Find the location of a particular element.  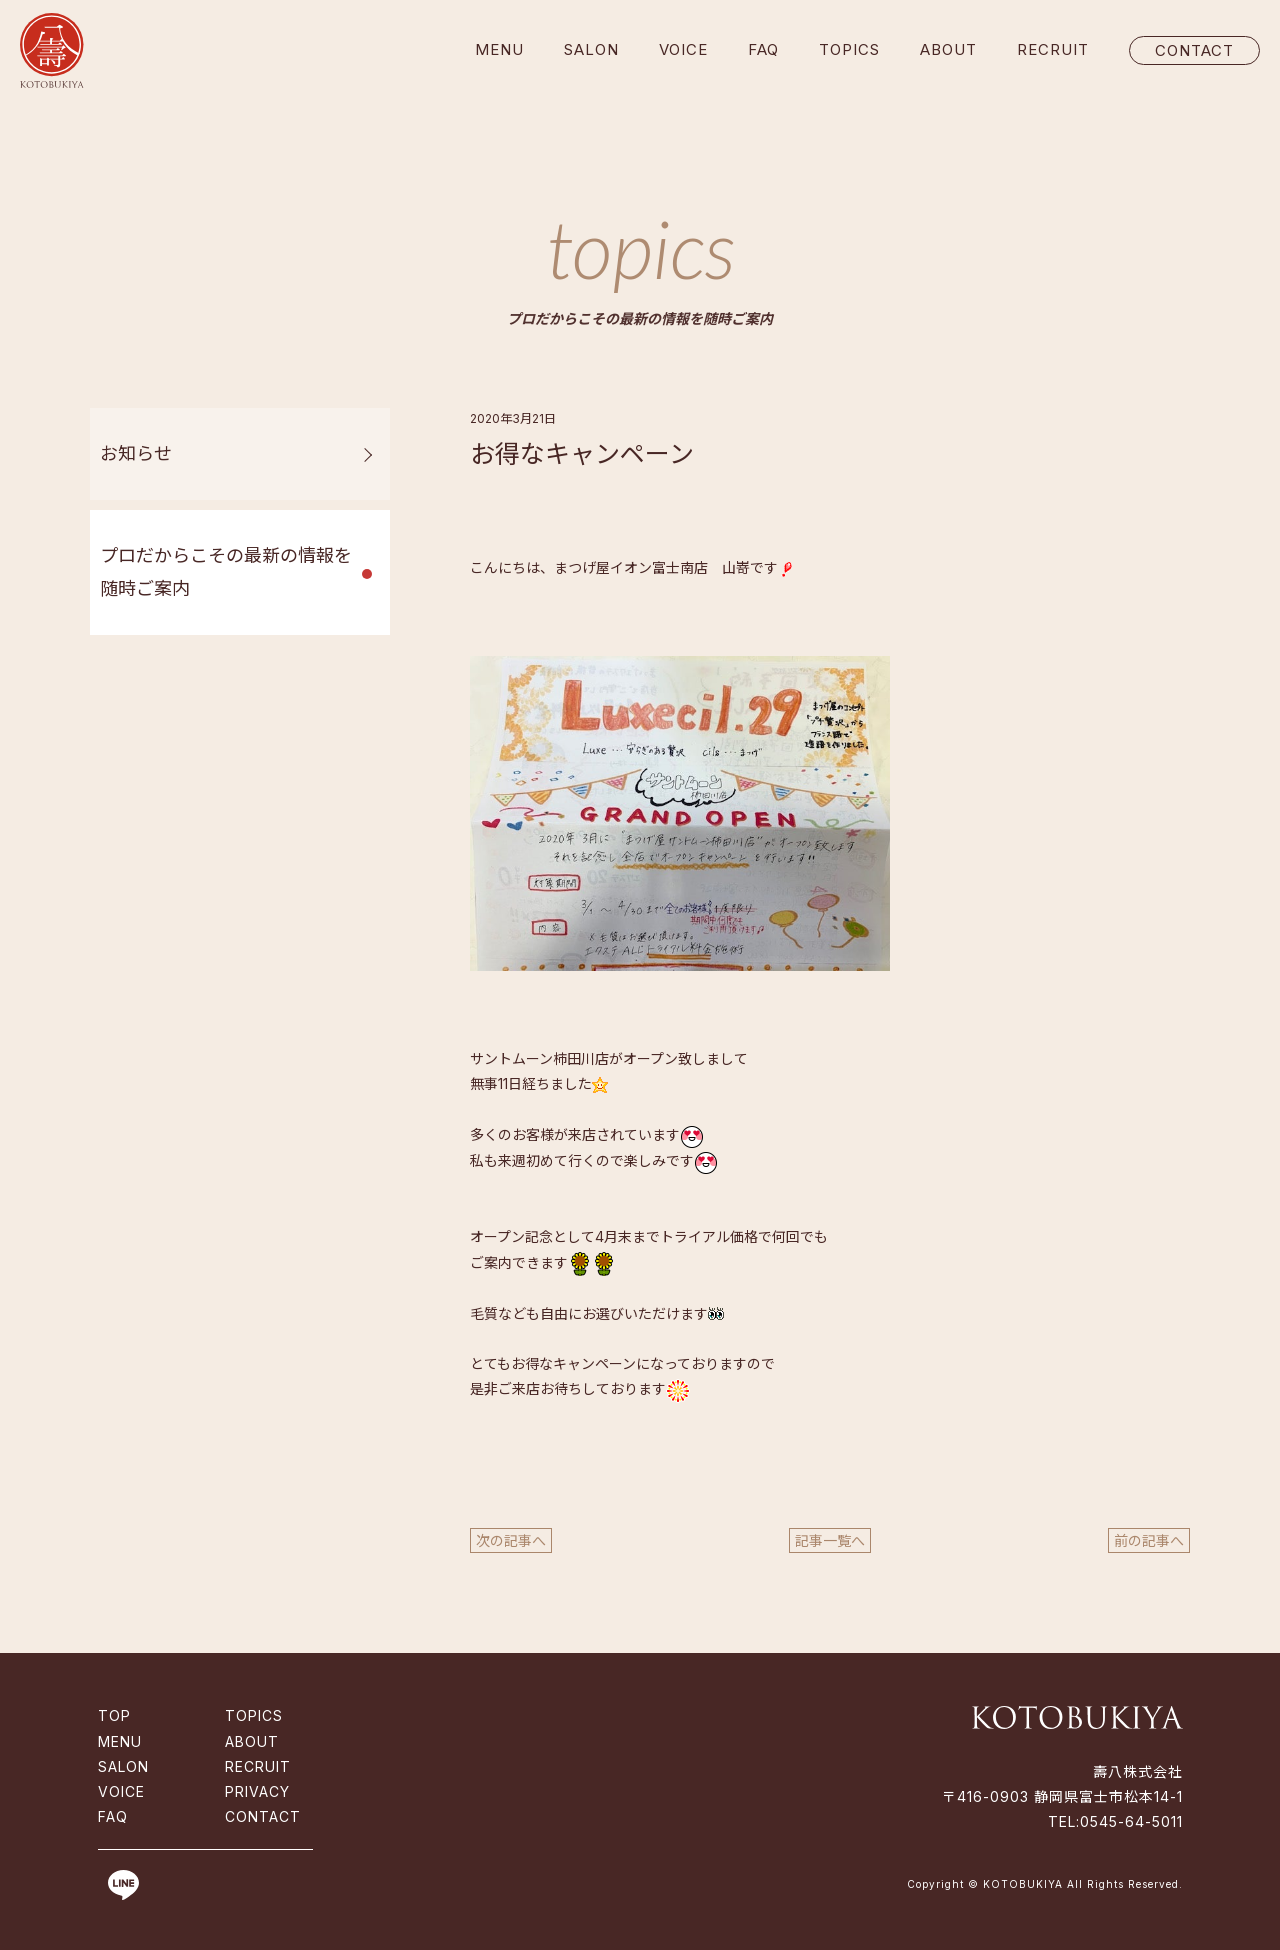

記事一覧へ is located at coordinates (830, 1540).